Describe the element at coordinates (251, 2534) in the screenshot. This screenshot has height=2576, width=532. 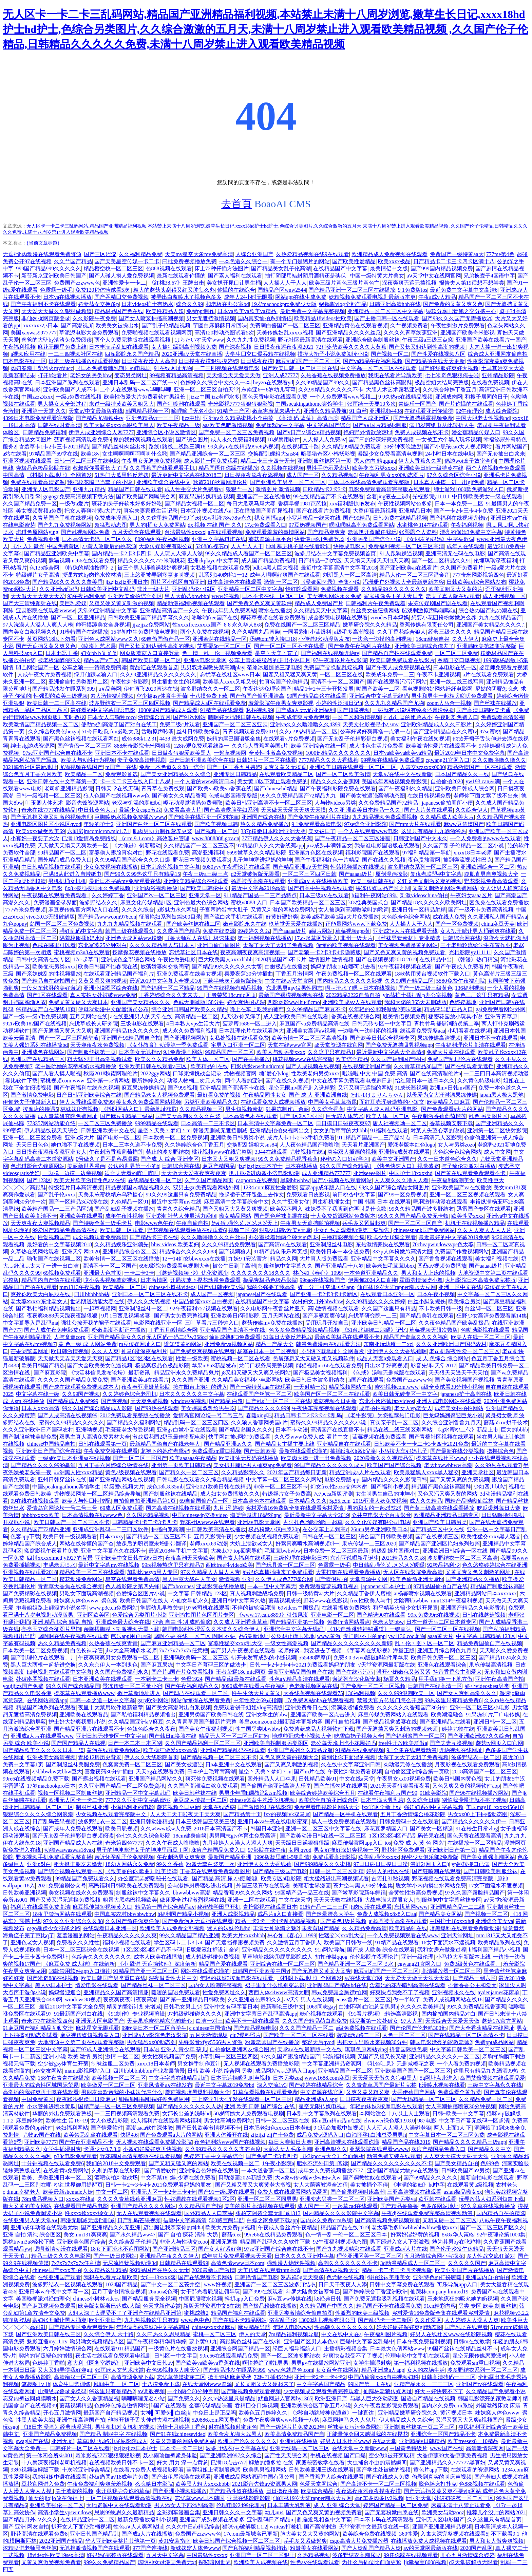
I see `17c.om最新域名已更新` at that location.